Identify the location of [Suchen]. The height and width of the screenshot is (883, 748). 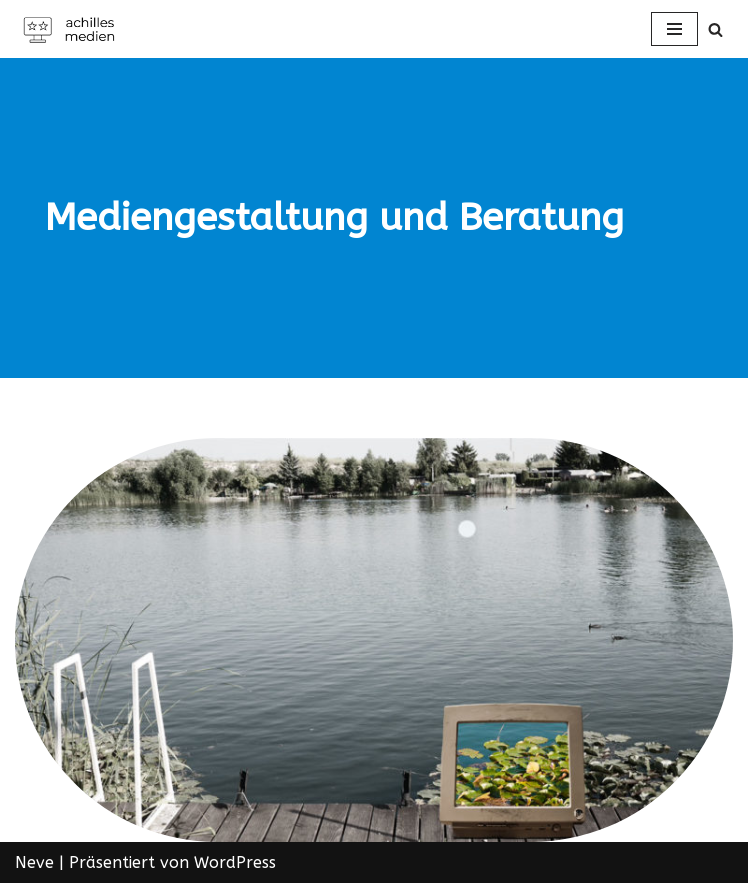
(715, 29).